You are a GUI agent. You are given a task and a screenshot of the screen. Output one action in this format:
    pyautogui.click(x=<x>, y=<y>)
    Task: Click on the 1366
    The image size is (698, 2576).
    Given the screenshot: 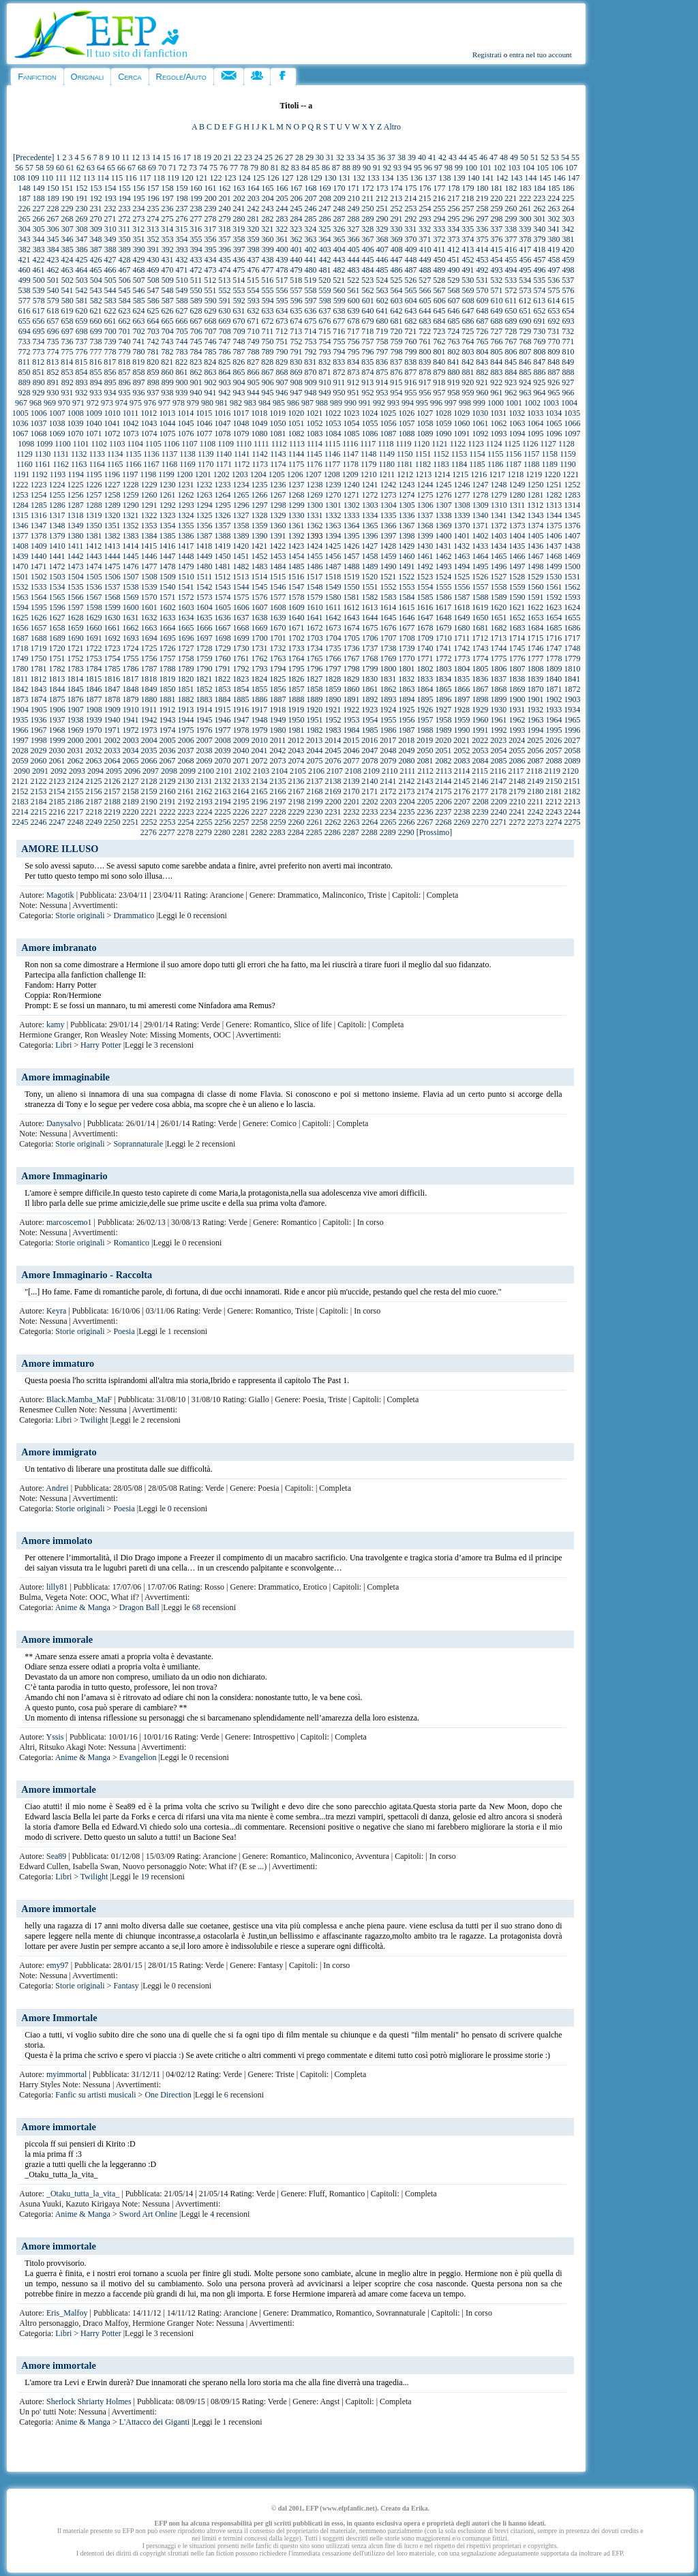 What is the action you would take?
    pyautogui.click(x=388, y=525)
    